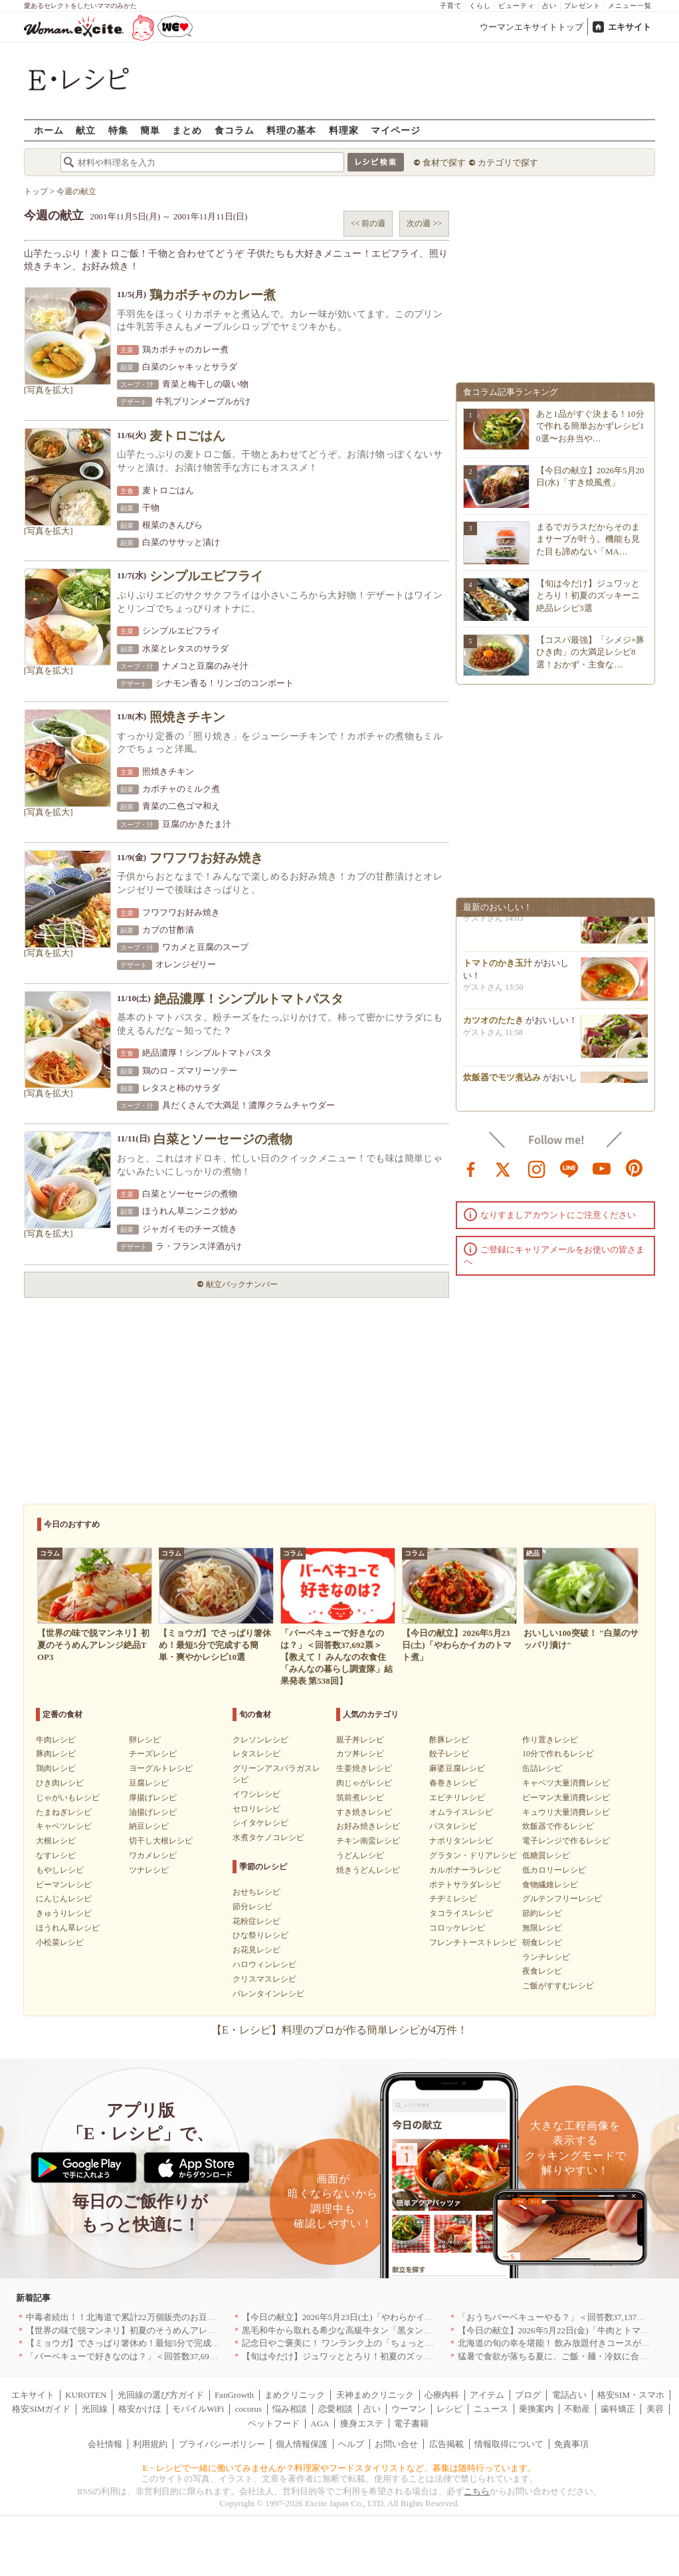  Describe the element at coordinates (516, 5) in the screenshot. I see `ビューティ` at that location.